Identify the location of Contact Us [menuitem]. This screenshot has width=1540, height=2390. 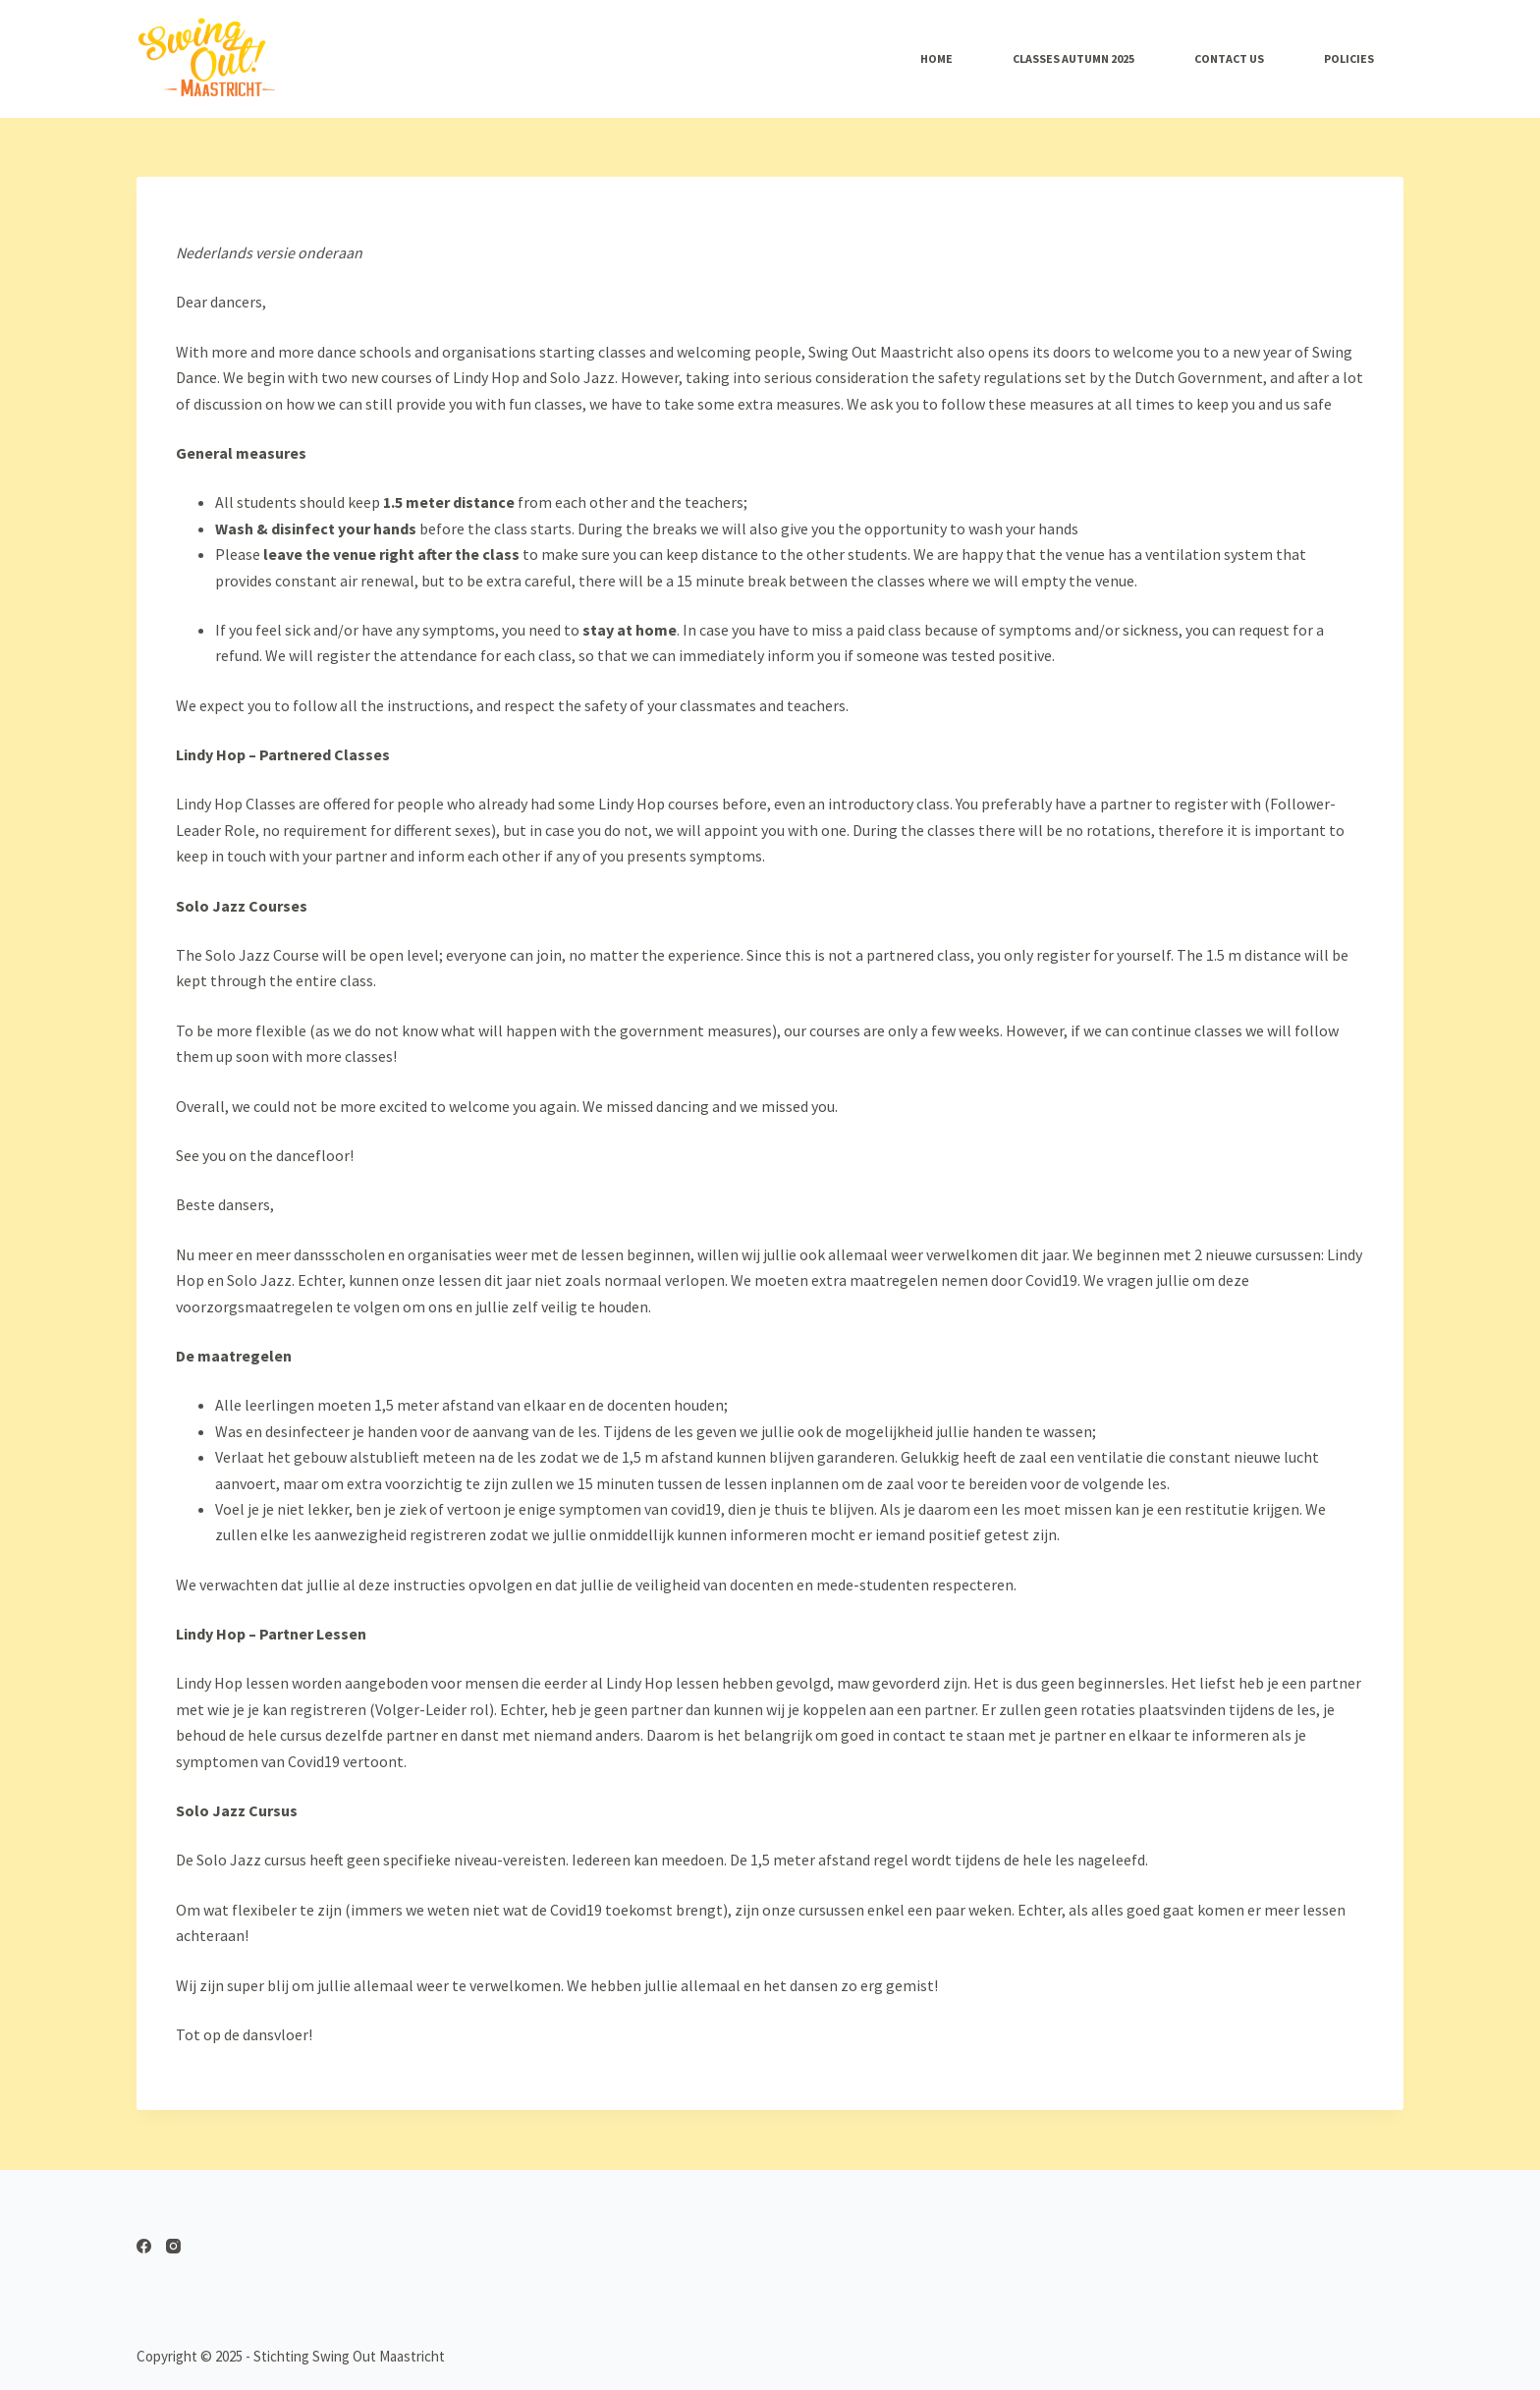
(1229, 58).